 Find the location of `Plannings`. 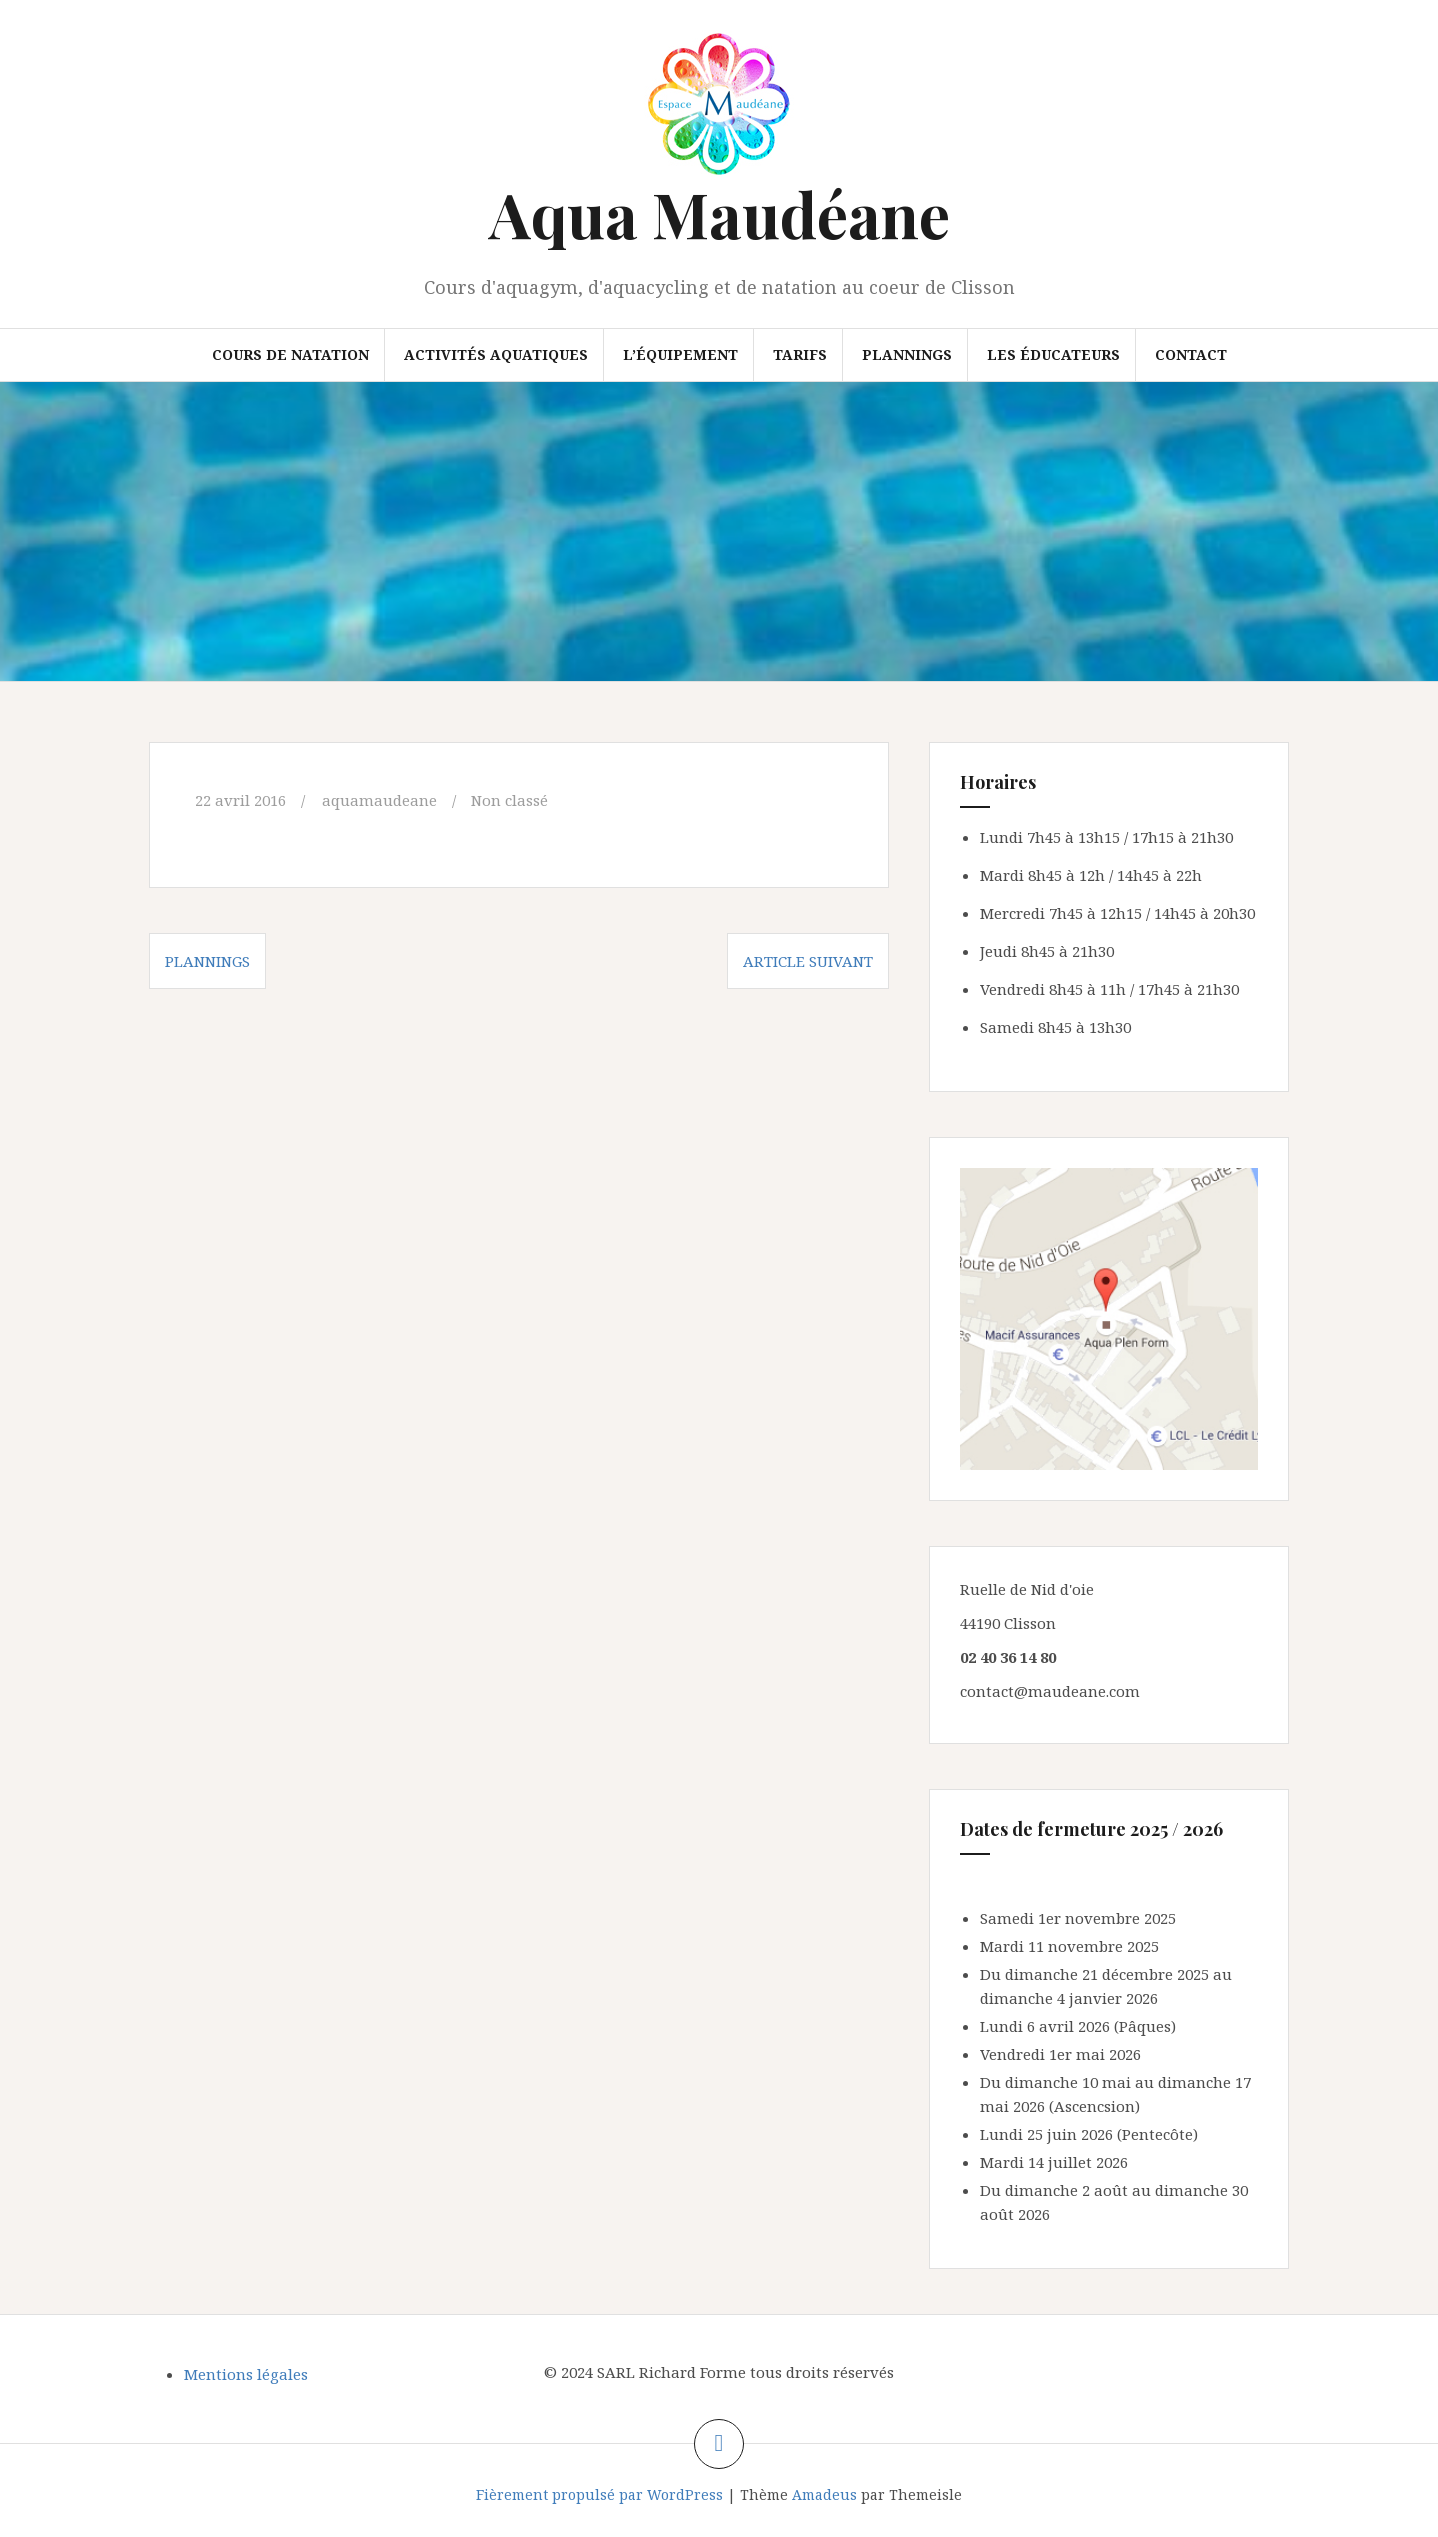

Plannings is located at coordinates (907, 354).